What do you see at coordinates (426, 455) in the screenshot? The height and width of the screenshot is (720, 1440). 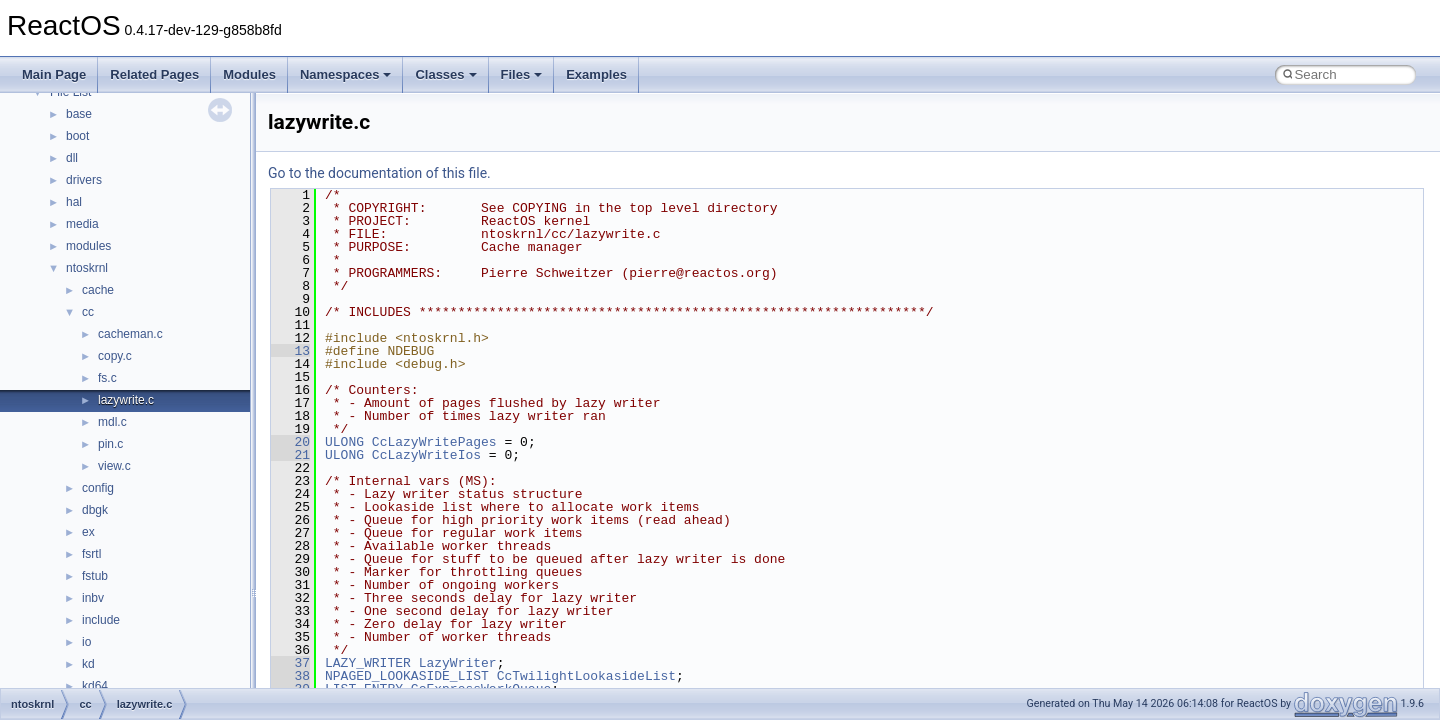 I see `CcLazyWriteIos` at bounding box center [426, 455].